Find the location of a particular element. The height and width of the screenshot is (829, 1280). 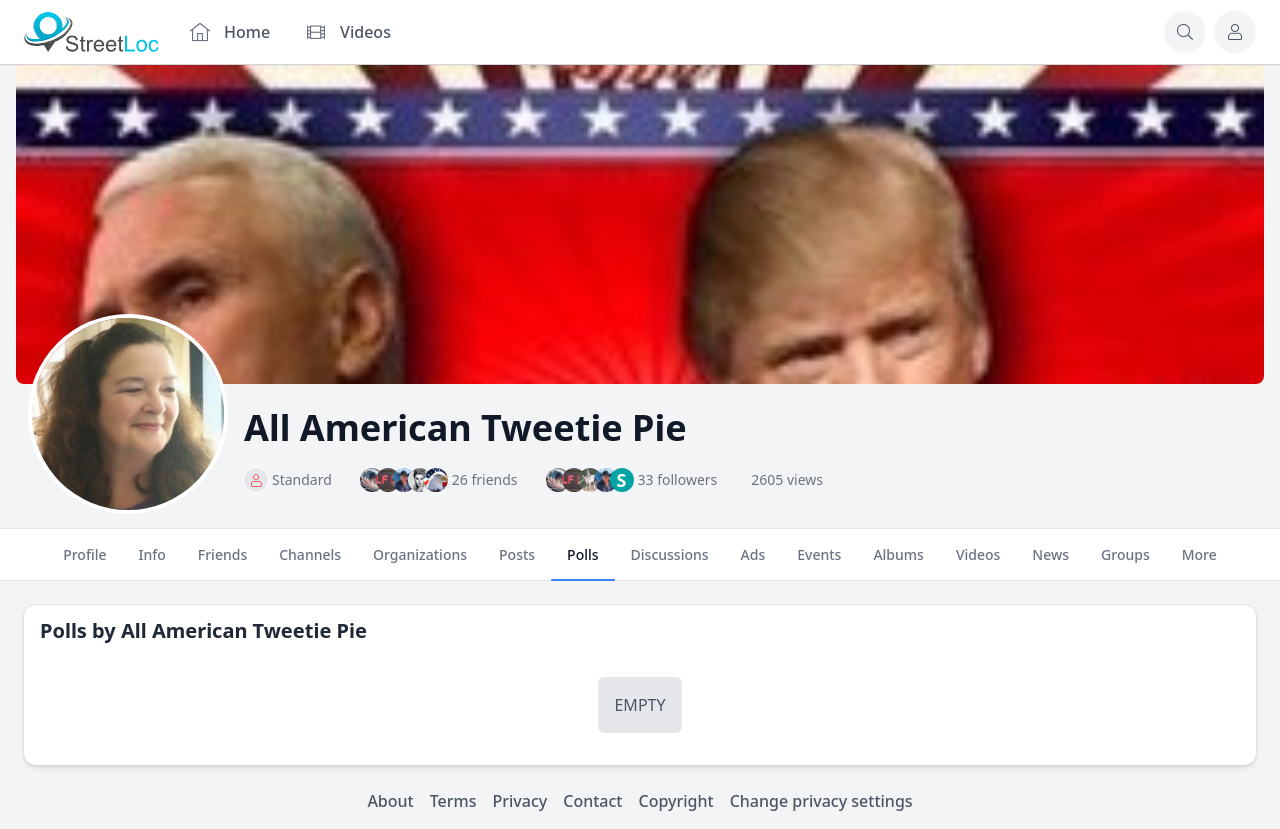

Posts is located at coordinates (517, 563).